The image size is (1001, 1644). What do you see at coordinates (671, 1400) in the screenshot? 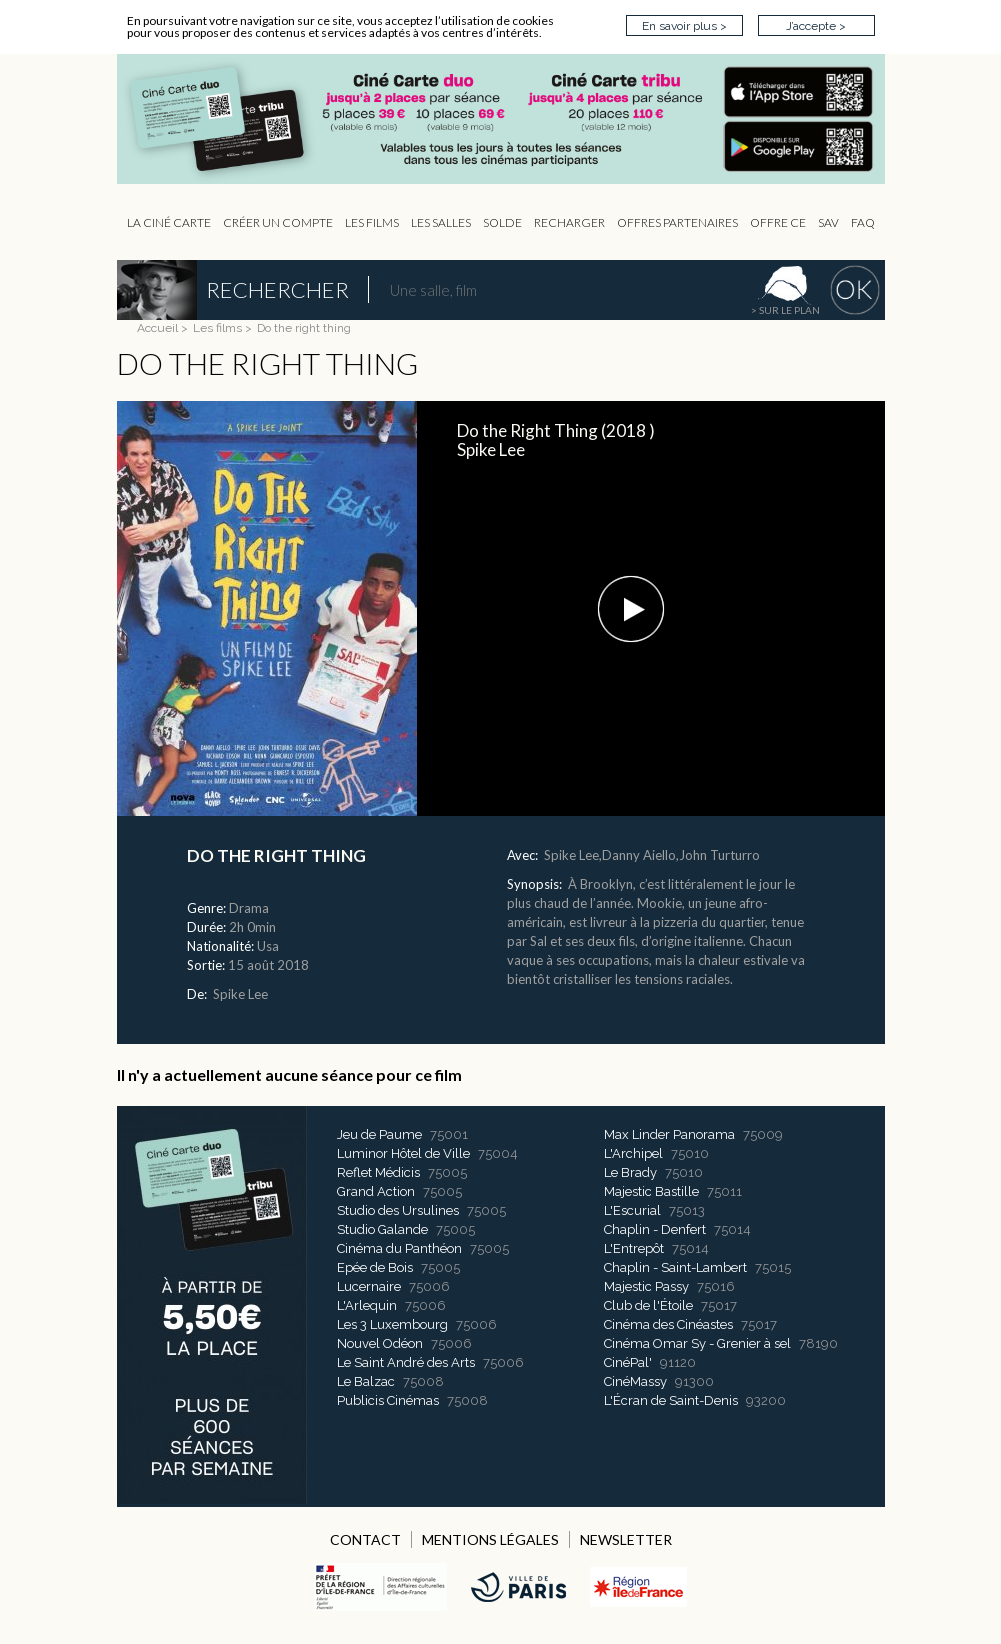
I see `L'Écran de Saint-Denis` at bounding box center [671, 1400].